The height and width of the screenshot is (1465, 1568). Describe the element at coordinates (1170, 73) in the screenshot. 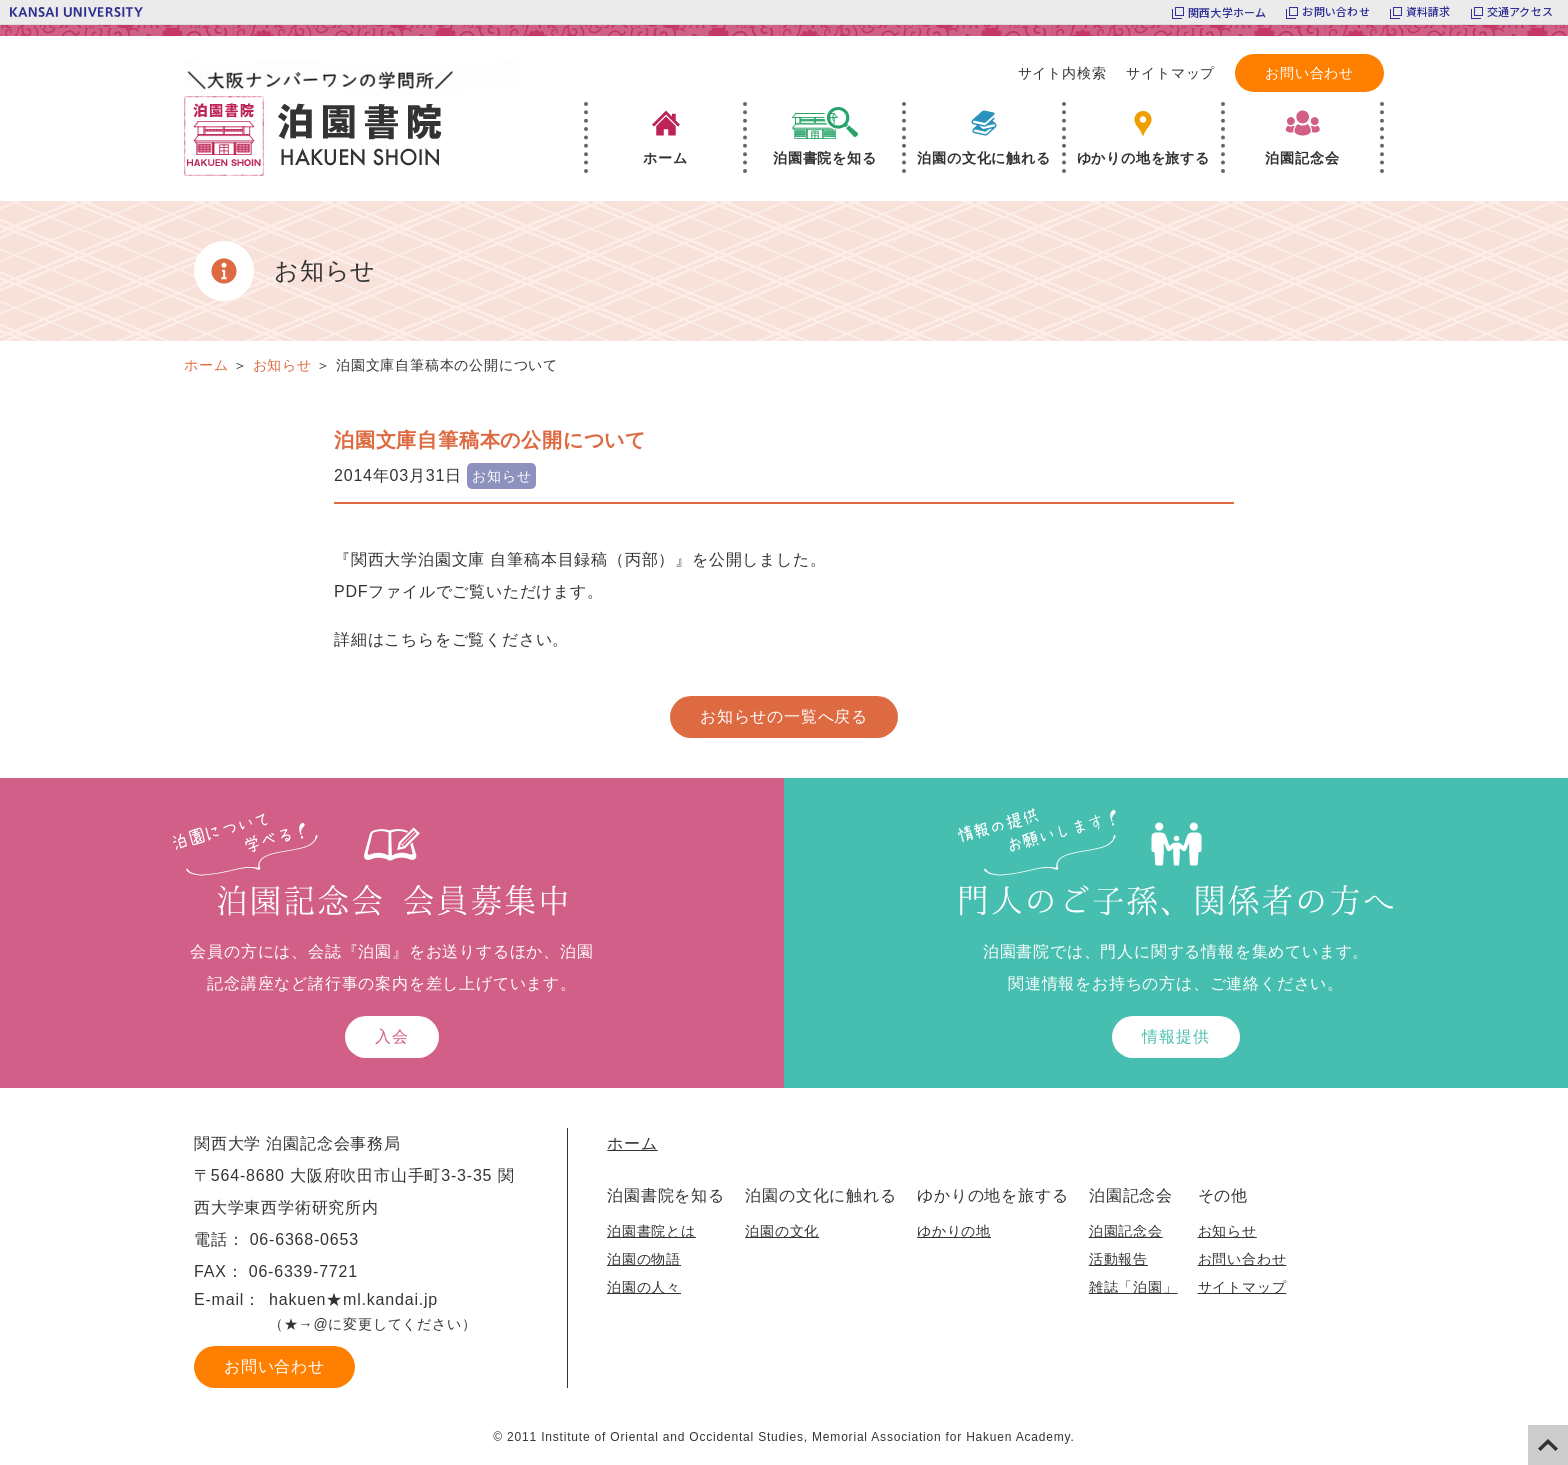

I see `サイトマップ` at that location.